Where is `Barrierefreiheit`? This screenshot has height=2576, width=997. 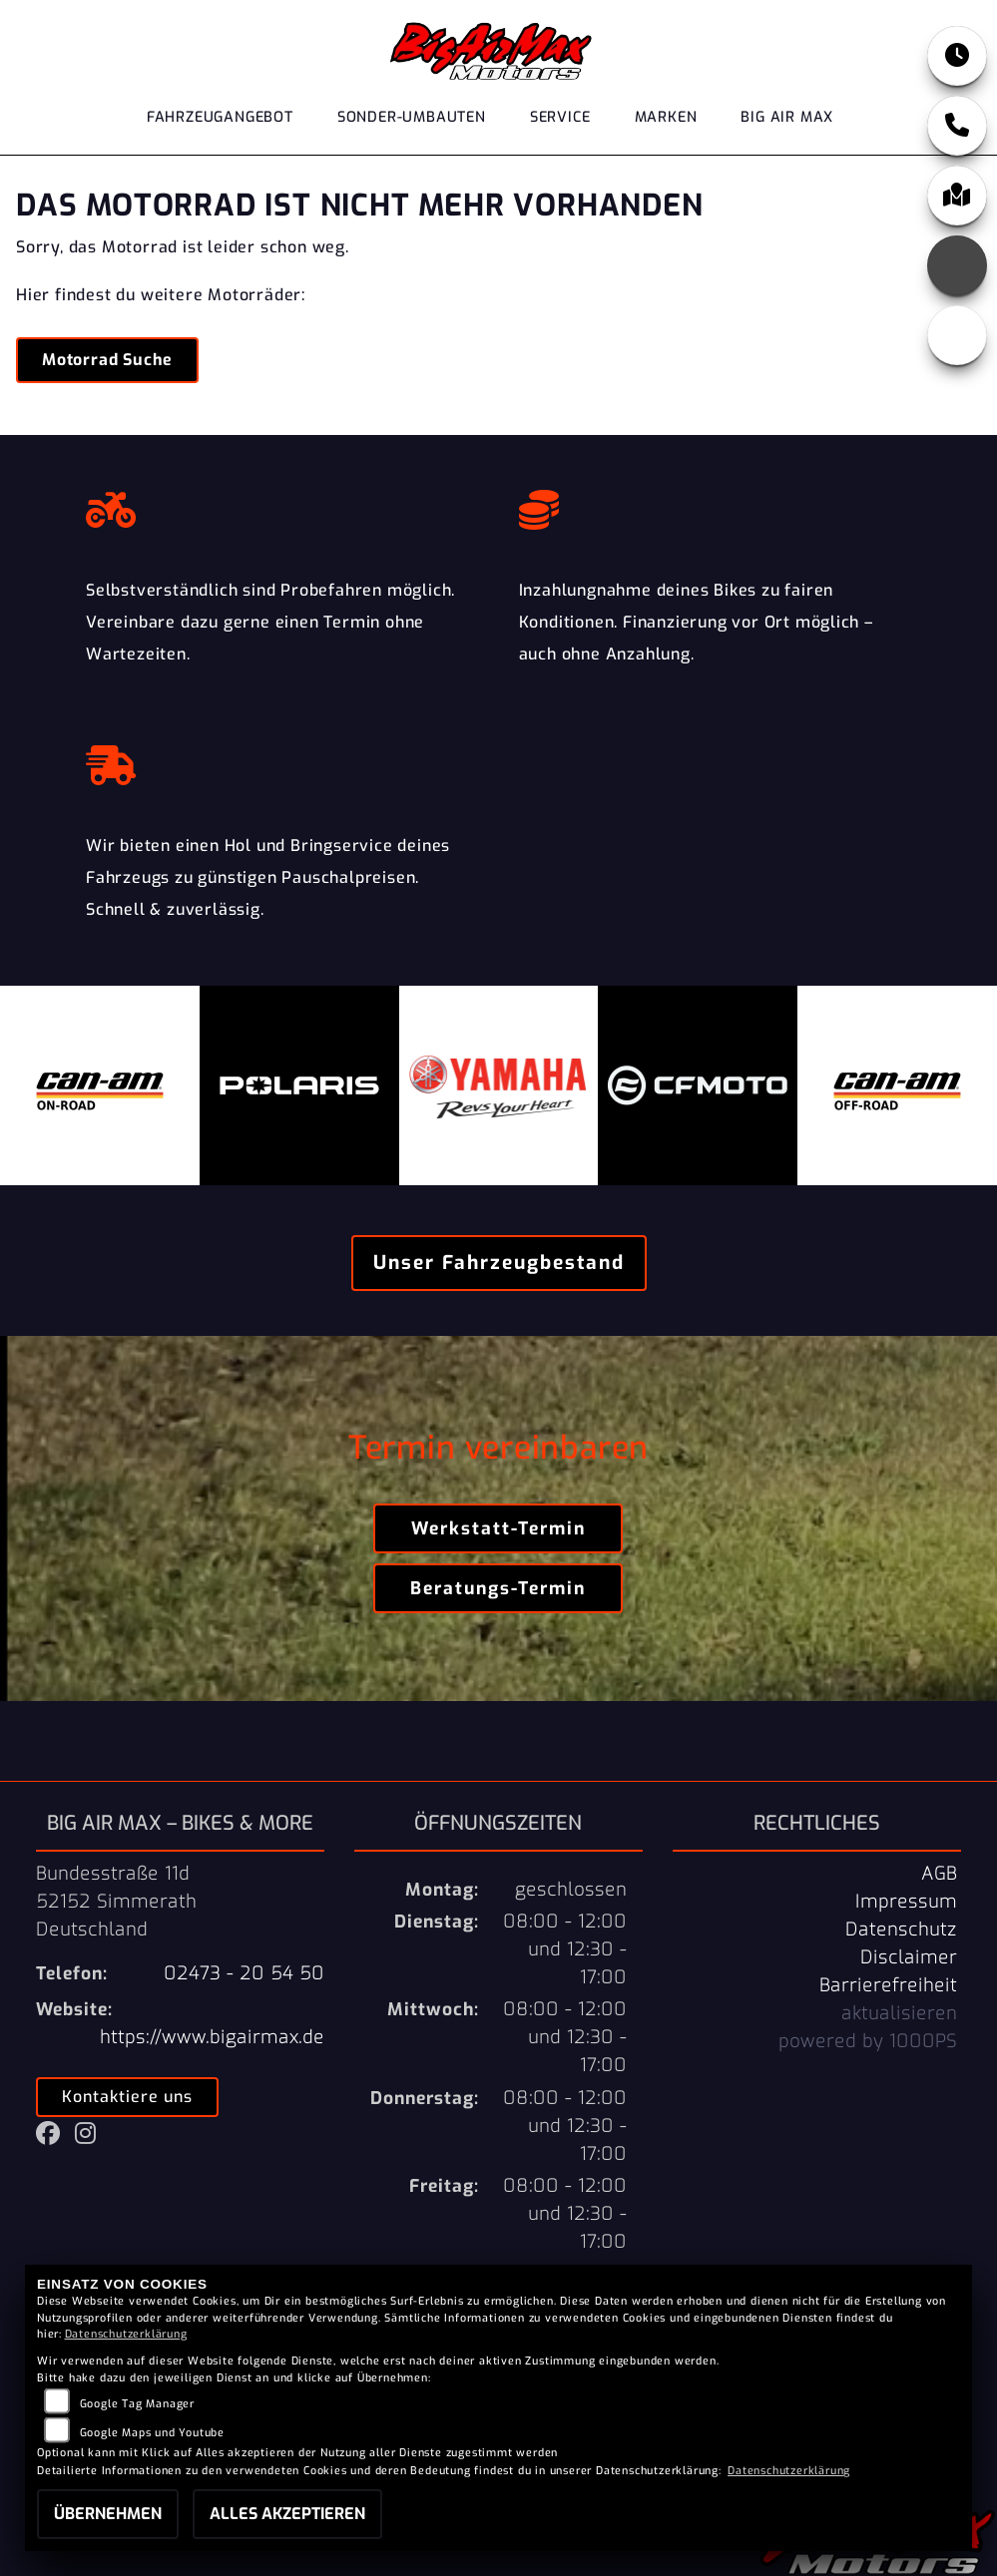 Barrierefreiheit is located at coordinates (888, 1985).